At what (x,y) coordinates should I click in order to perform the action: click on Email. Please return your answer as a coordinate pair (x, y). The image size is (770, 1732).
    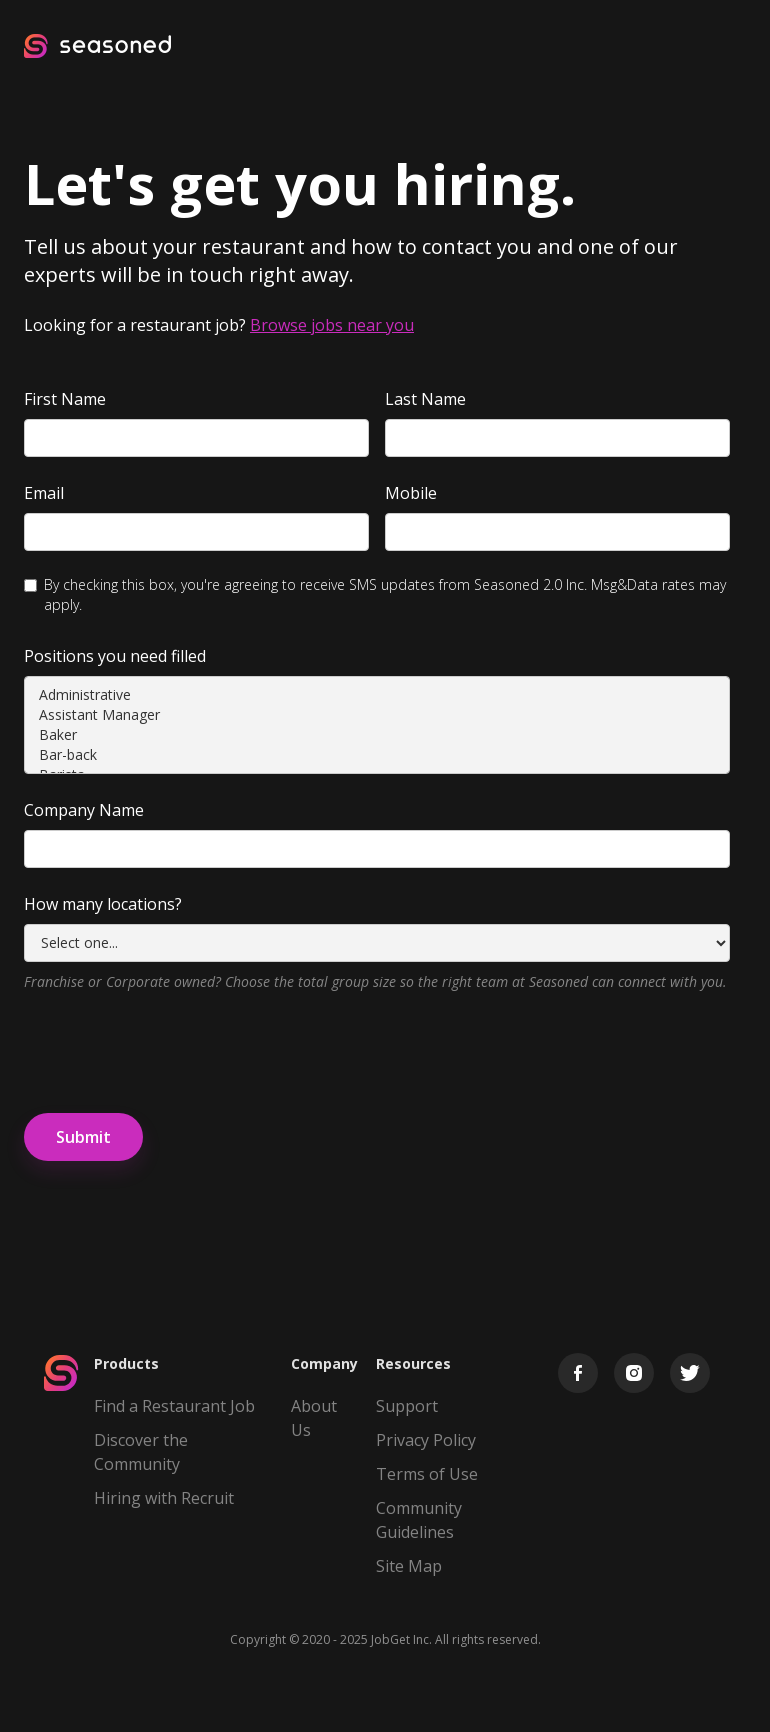
    Looking at the image, I should click on (44, 493).